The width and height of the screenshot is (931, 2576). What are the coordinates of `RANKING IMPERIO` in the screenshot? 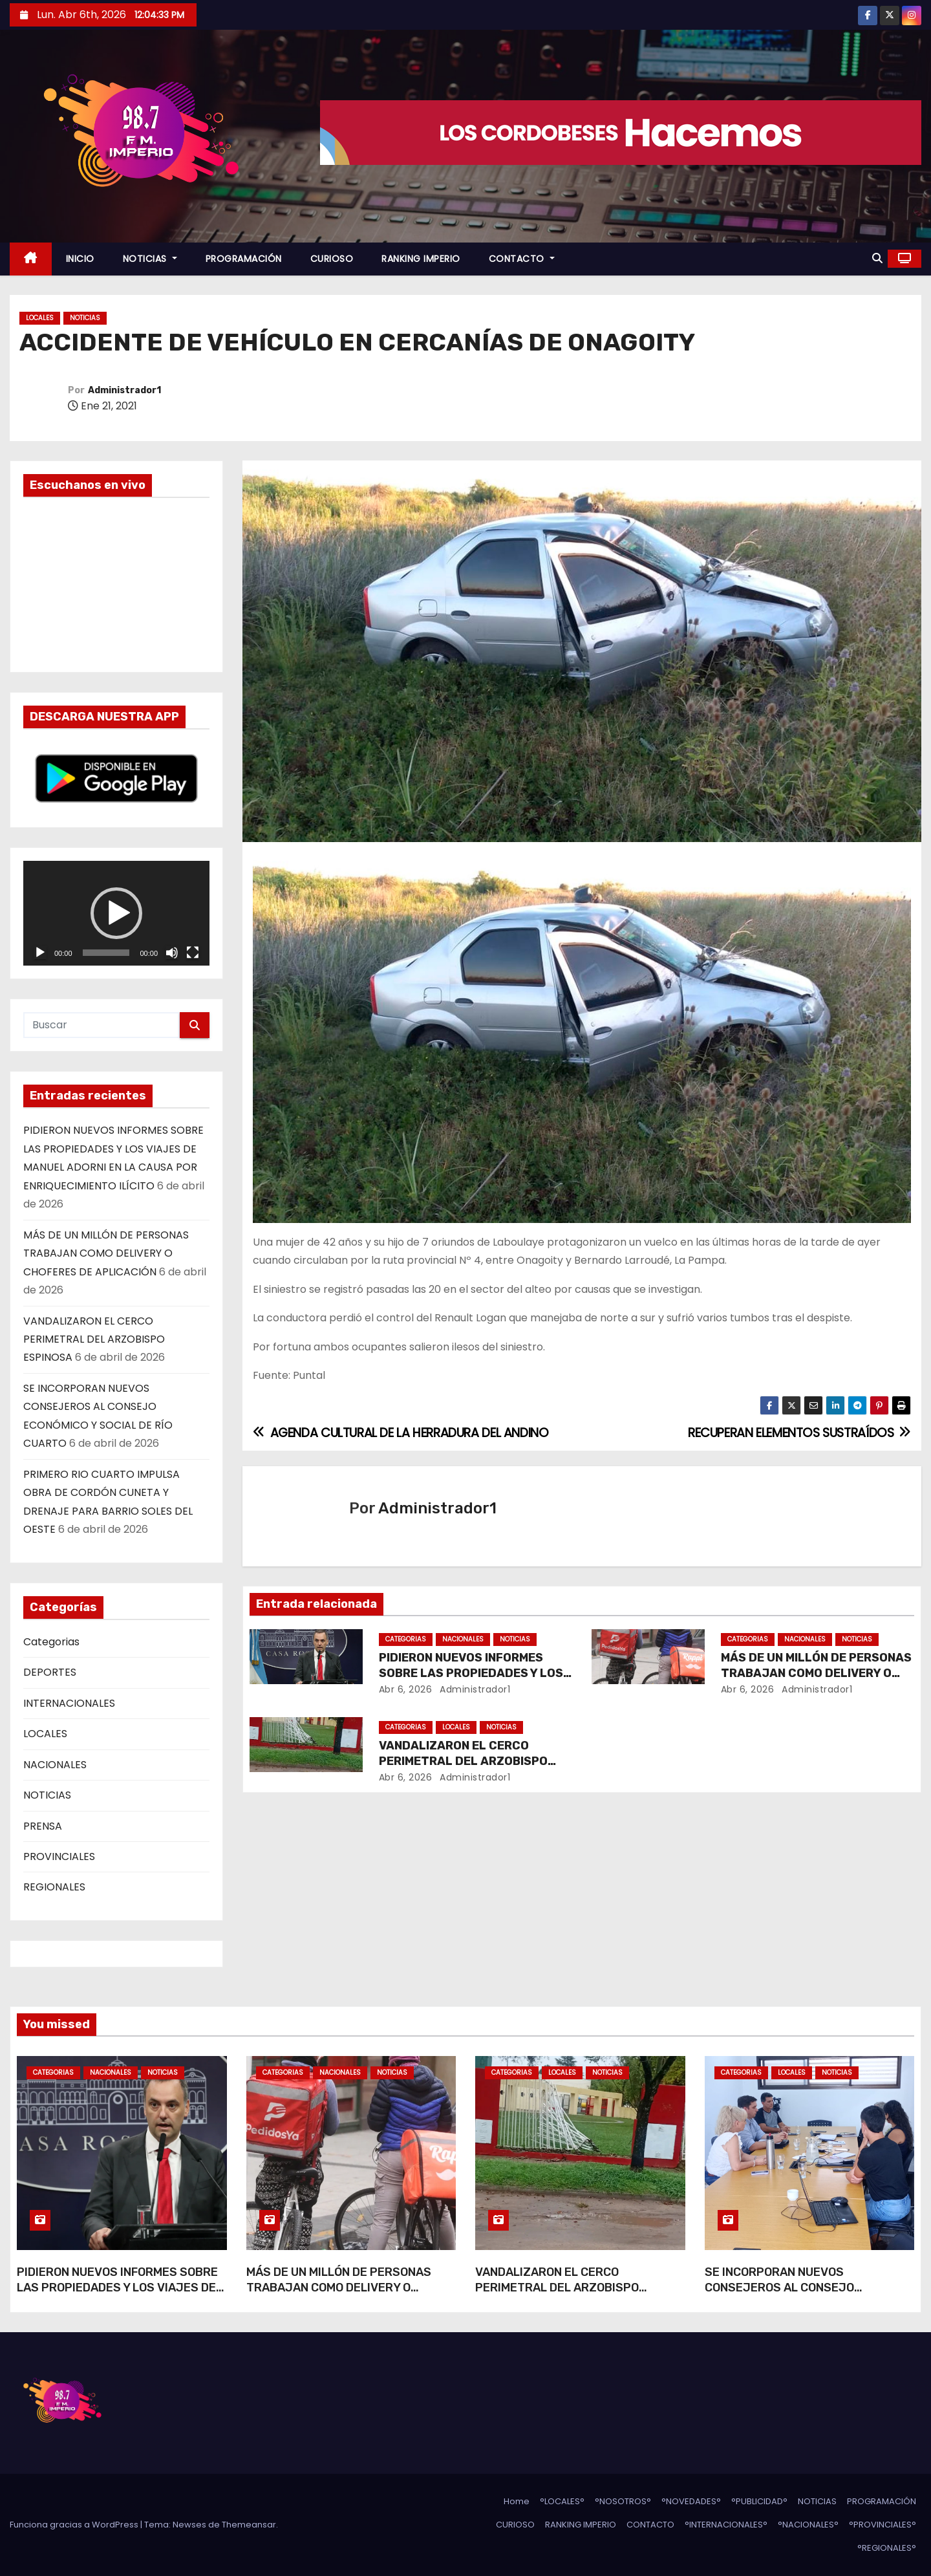 It's located at (420, 258).